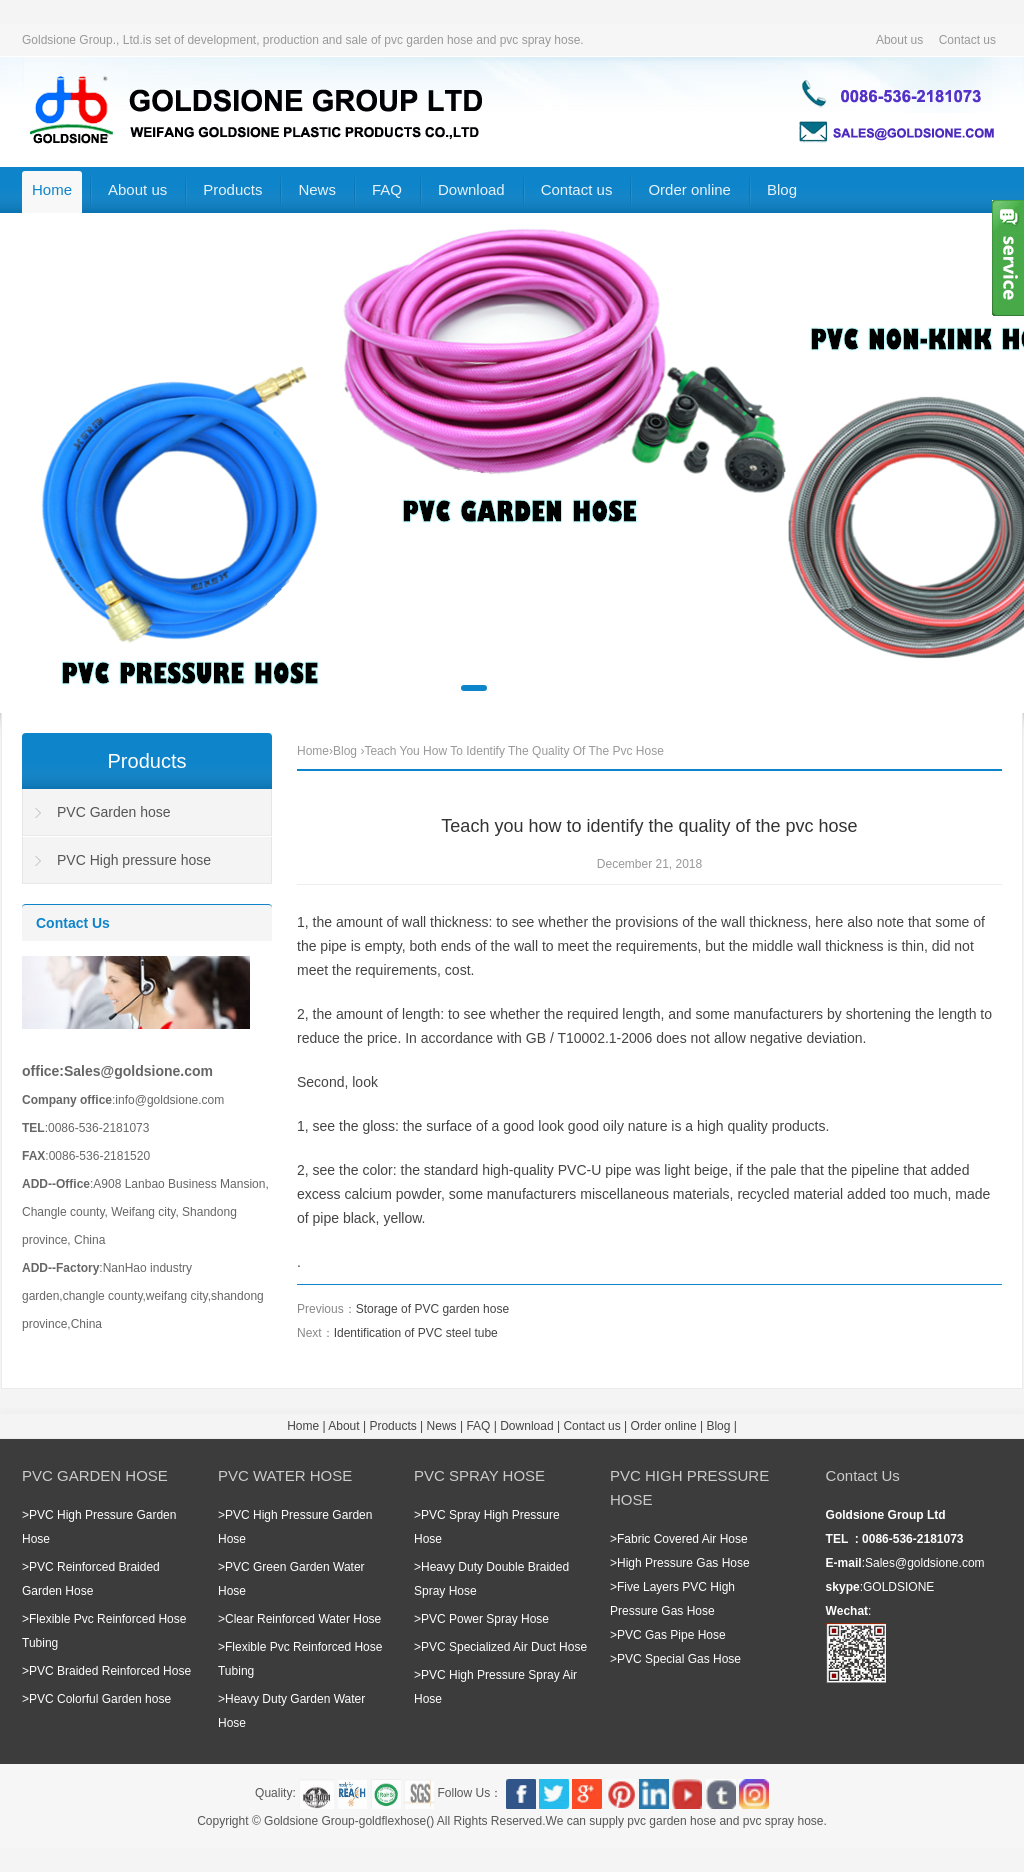 This screenshot has width=1024, height=1872. I want to click on PVC Specialized Air Duct Hose, so click(504, 1647).